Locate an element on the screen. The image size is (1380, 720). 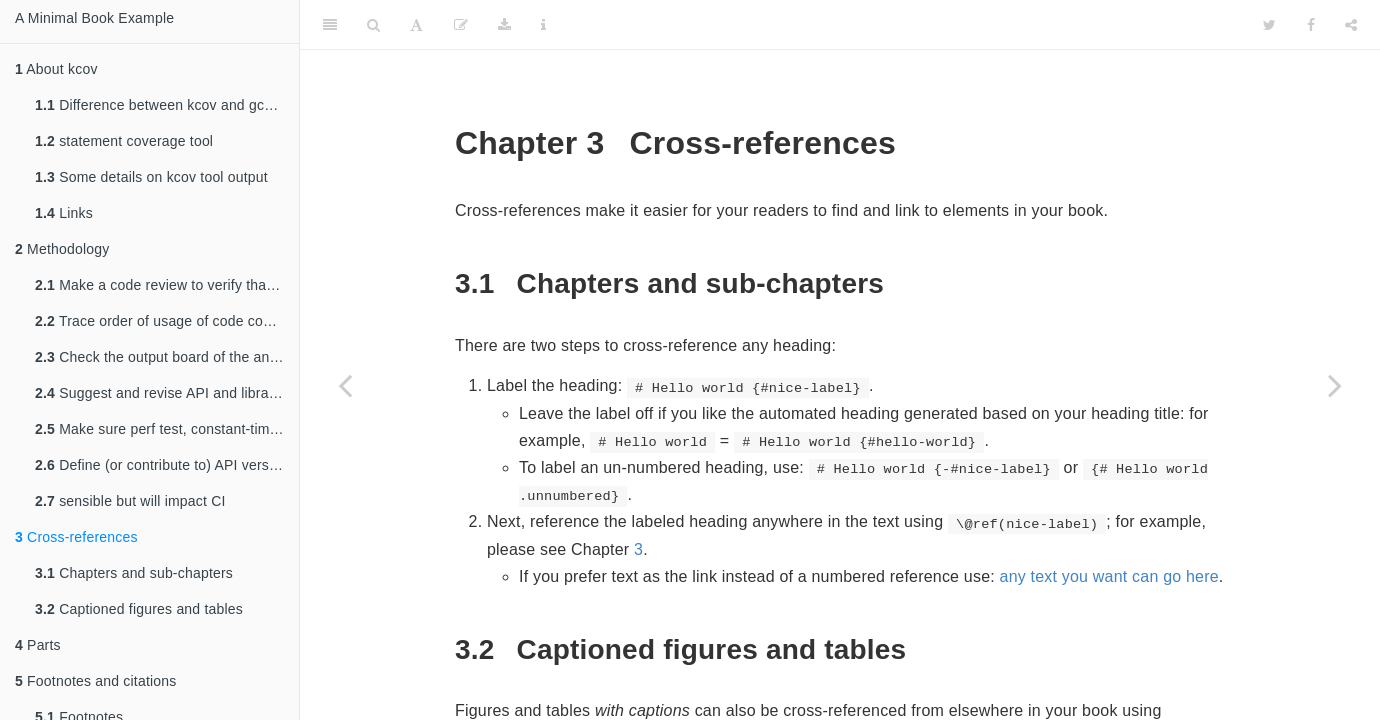
Trace order of usage of code coverage and analysis tools is located at coordinates (167, 321).